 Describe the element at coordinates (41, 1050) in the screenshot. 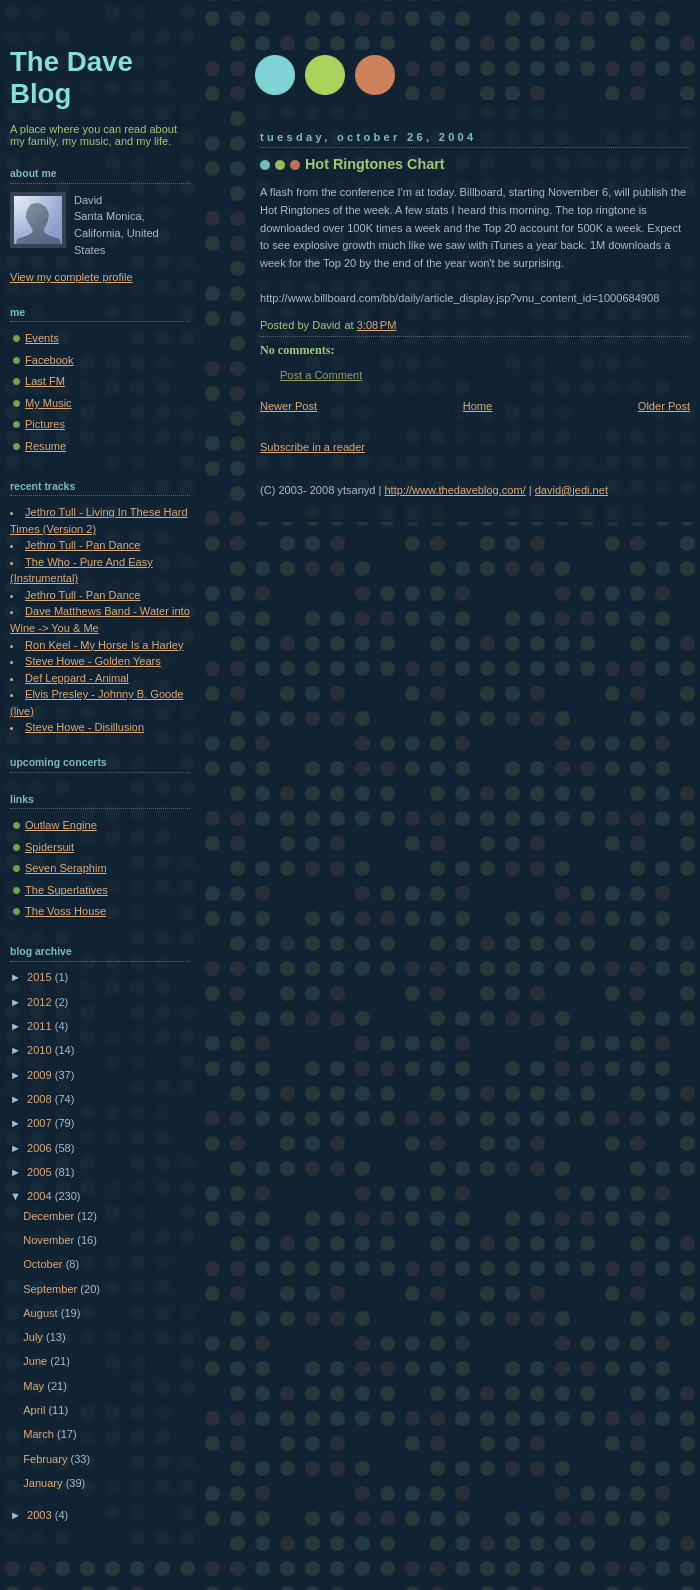

I see `2010` at that location.